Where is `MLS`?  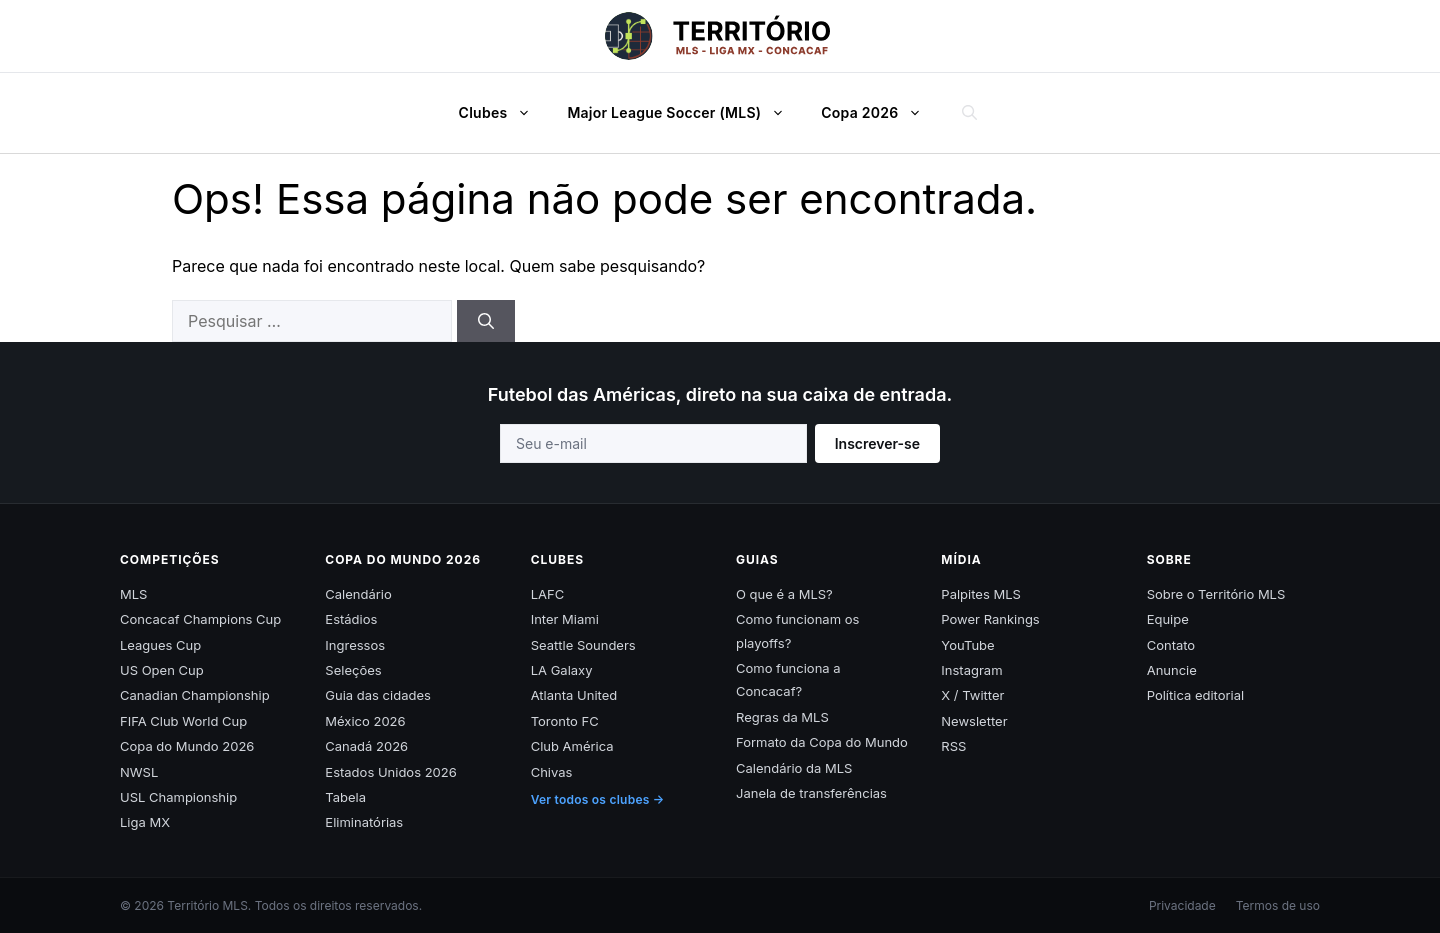
MLS is located at coordinates (133, 594).